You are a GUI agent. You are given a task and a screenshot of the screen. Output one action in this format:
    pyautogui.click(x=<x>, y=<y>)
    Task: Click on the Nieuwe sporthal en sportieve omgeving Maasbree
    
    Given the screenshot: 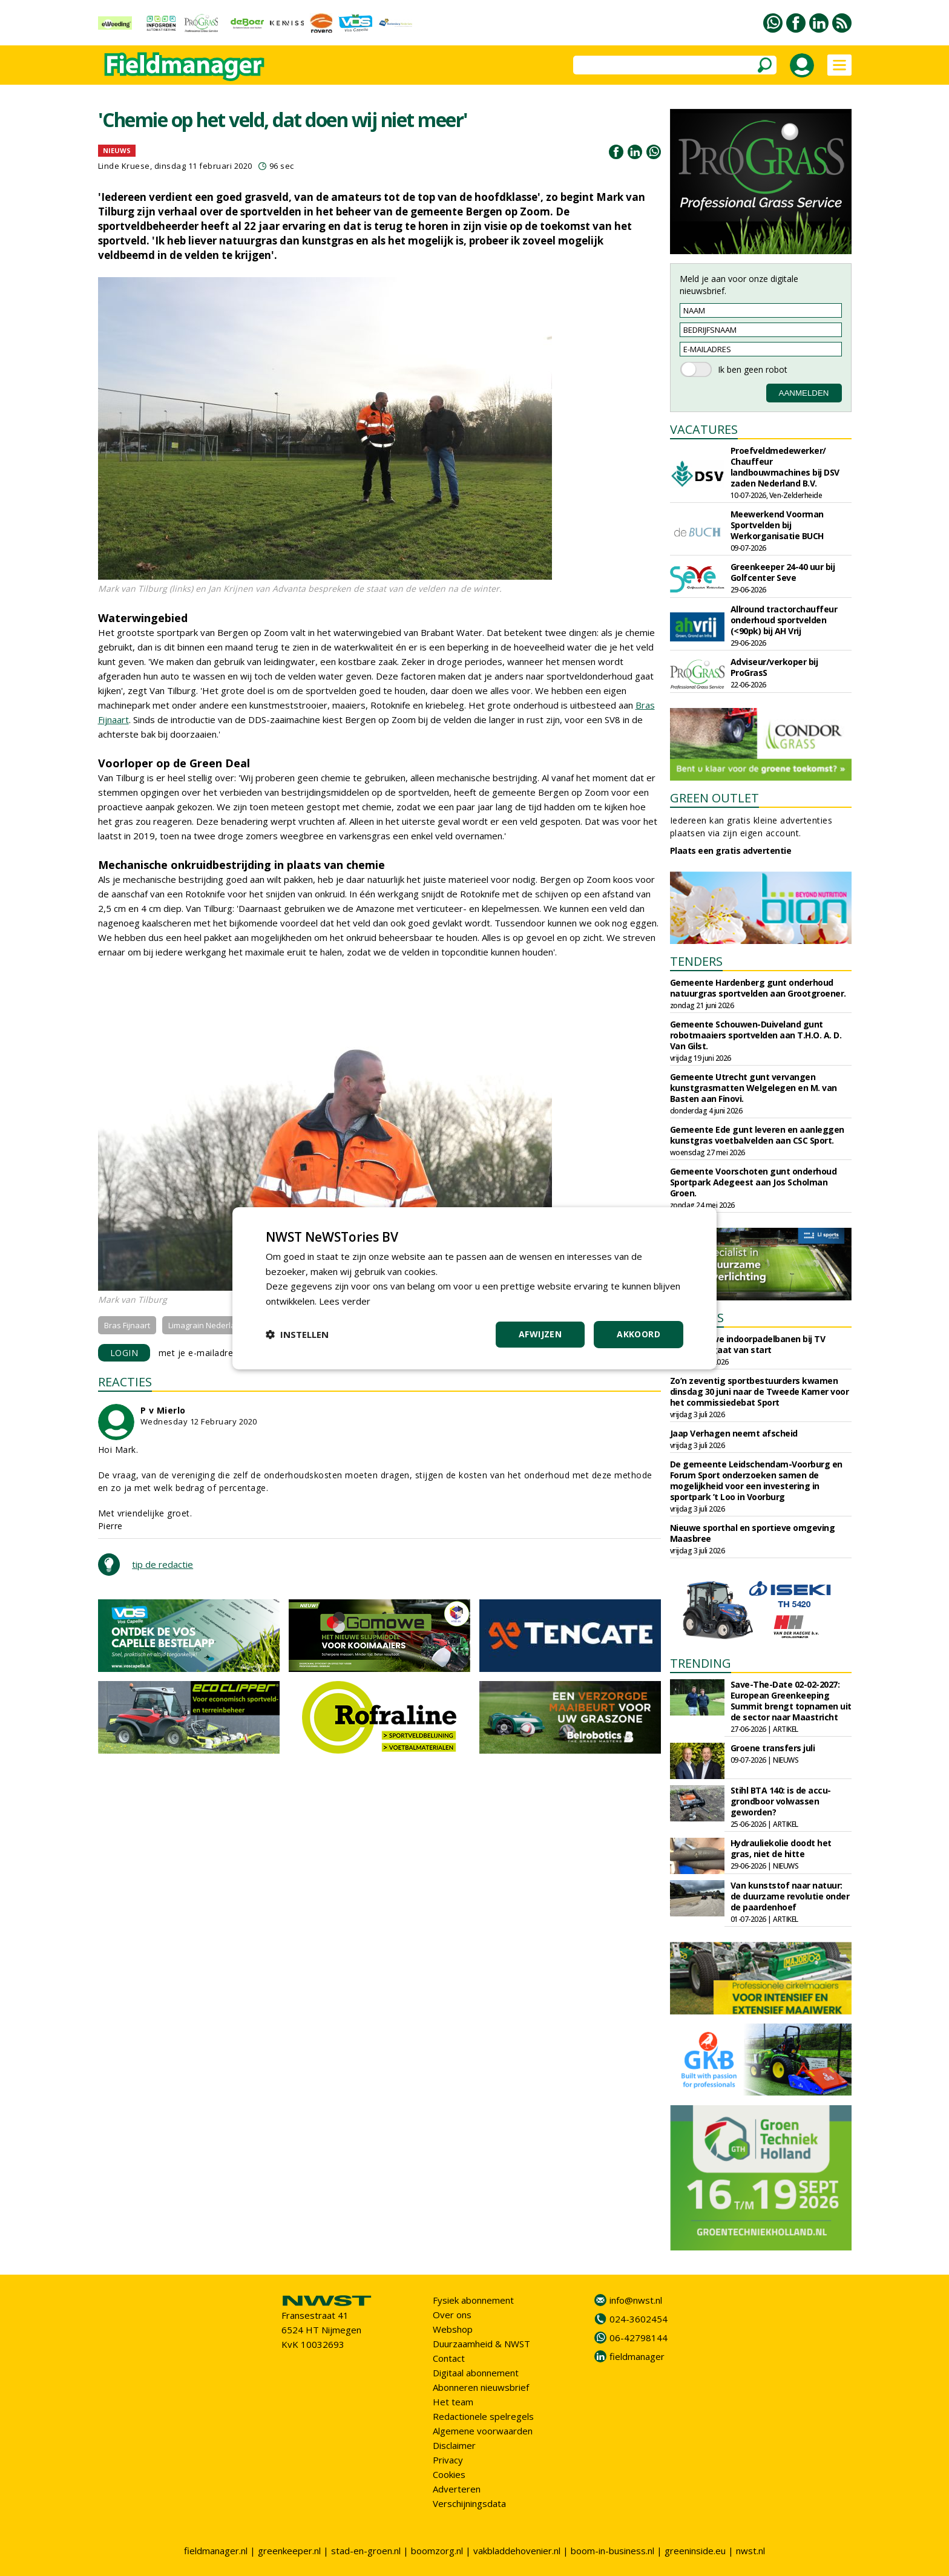 What is the action you would take?
    pyautogui.click(x=752, y=1533)
    